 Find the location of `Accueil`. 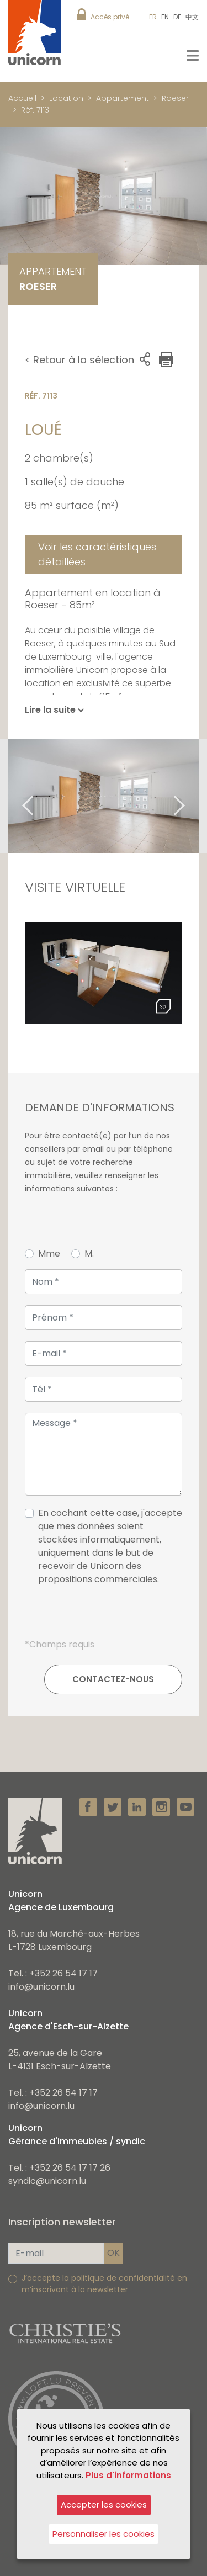

Accueil is located at coordinates (22, 98).